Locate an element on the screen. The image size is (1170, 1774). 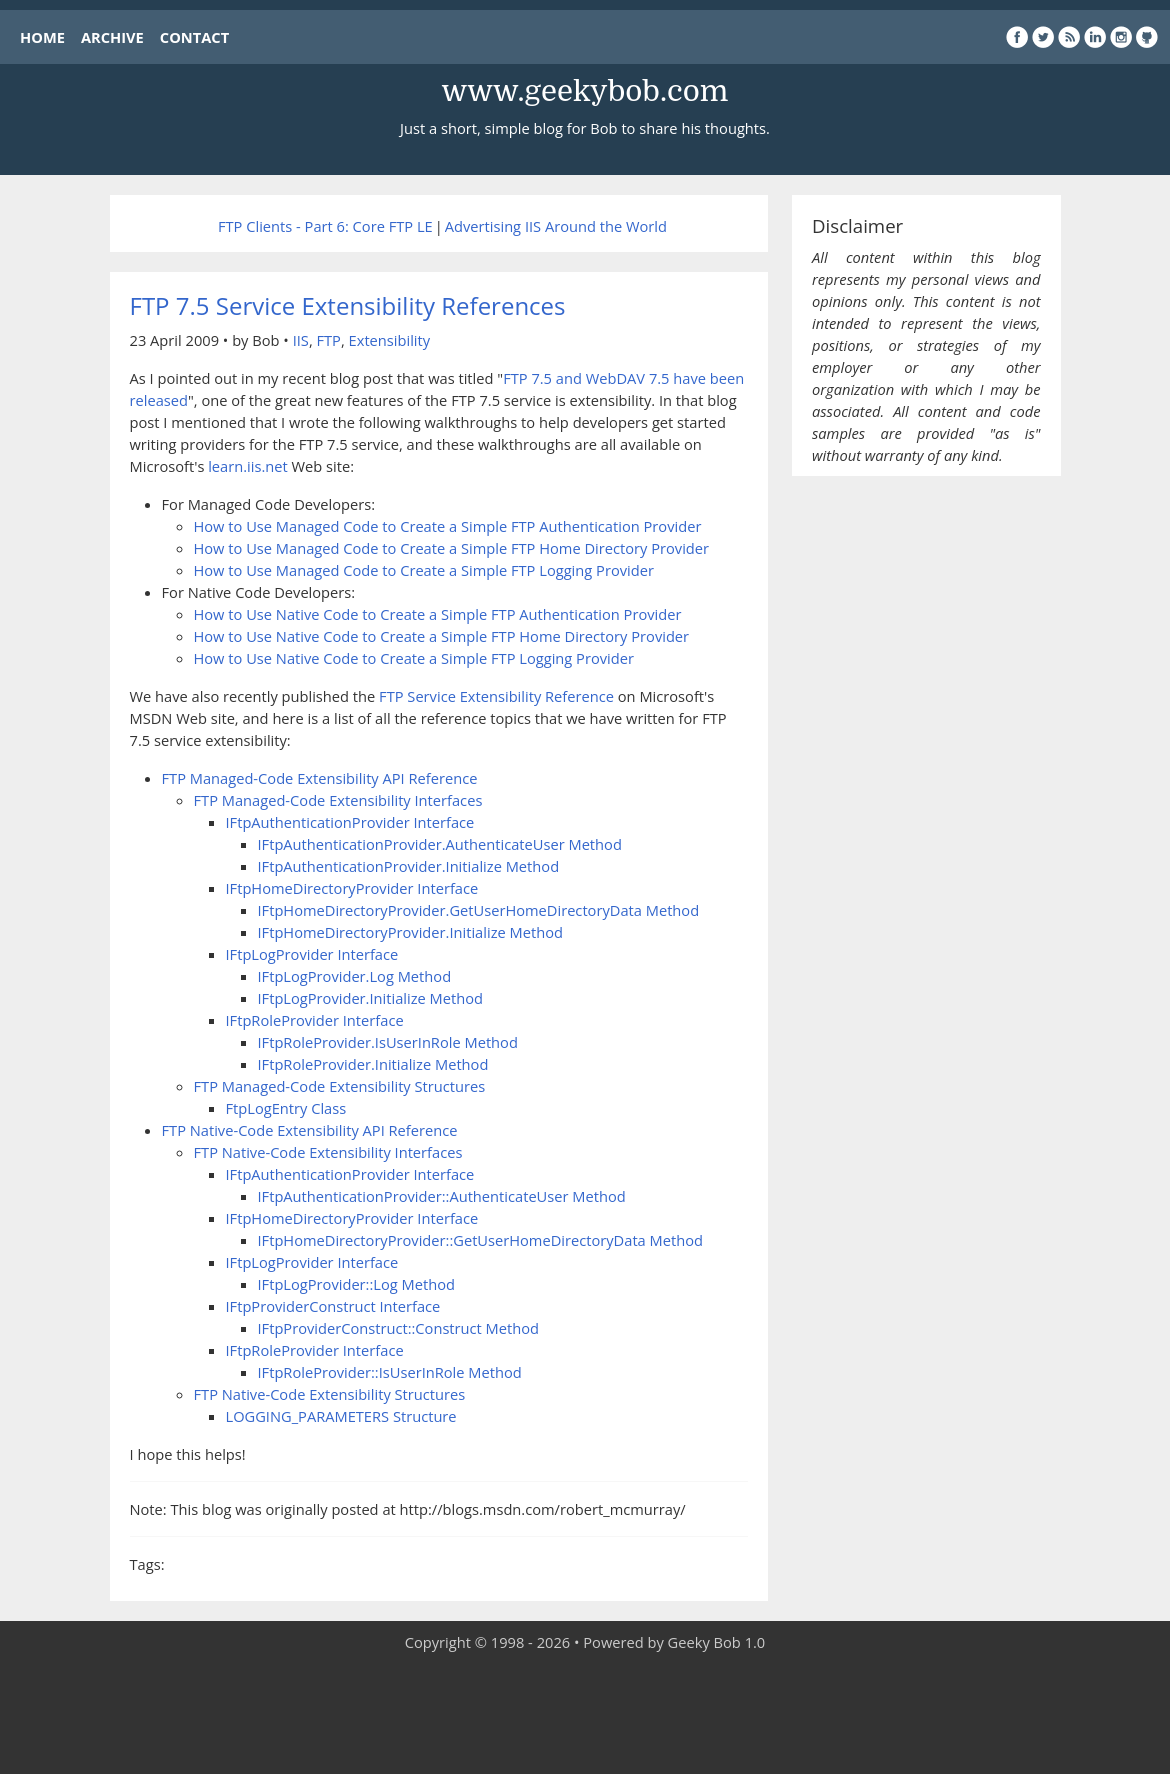
IFtpAuthenticationProvider.AuthenticateUser Method is located at coordinates (440, 844).